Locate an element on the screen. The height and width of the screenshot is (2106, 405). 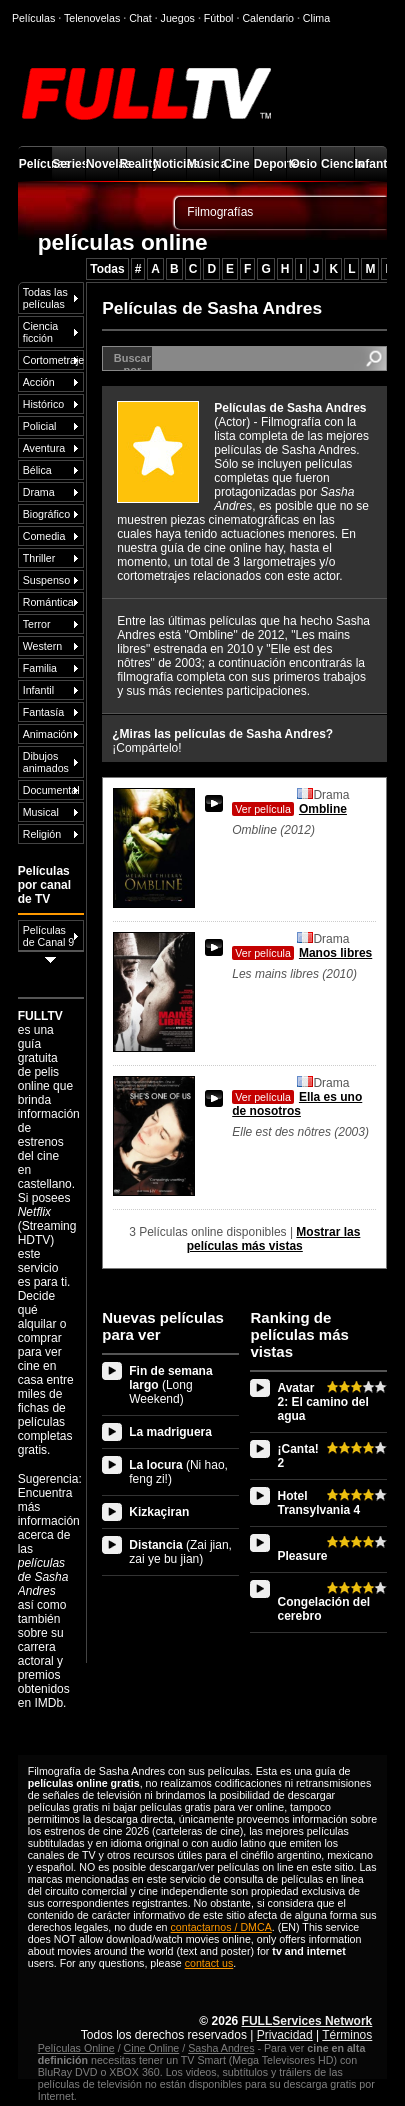
Fantasía is located at coordinates (43, 712).